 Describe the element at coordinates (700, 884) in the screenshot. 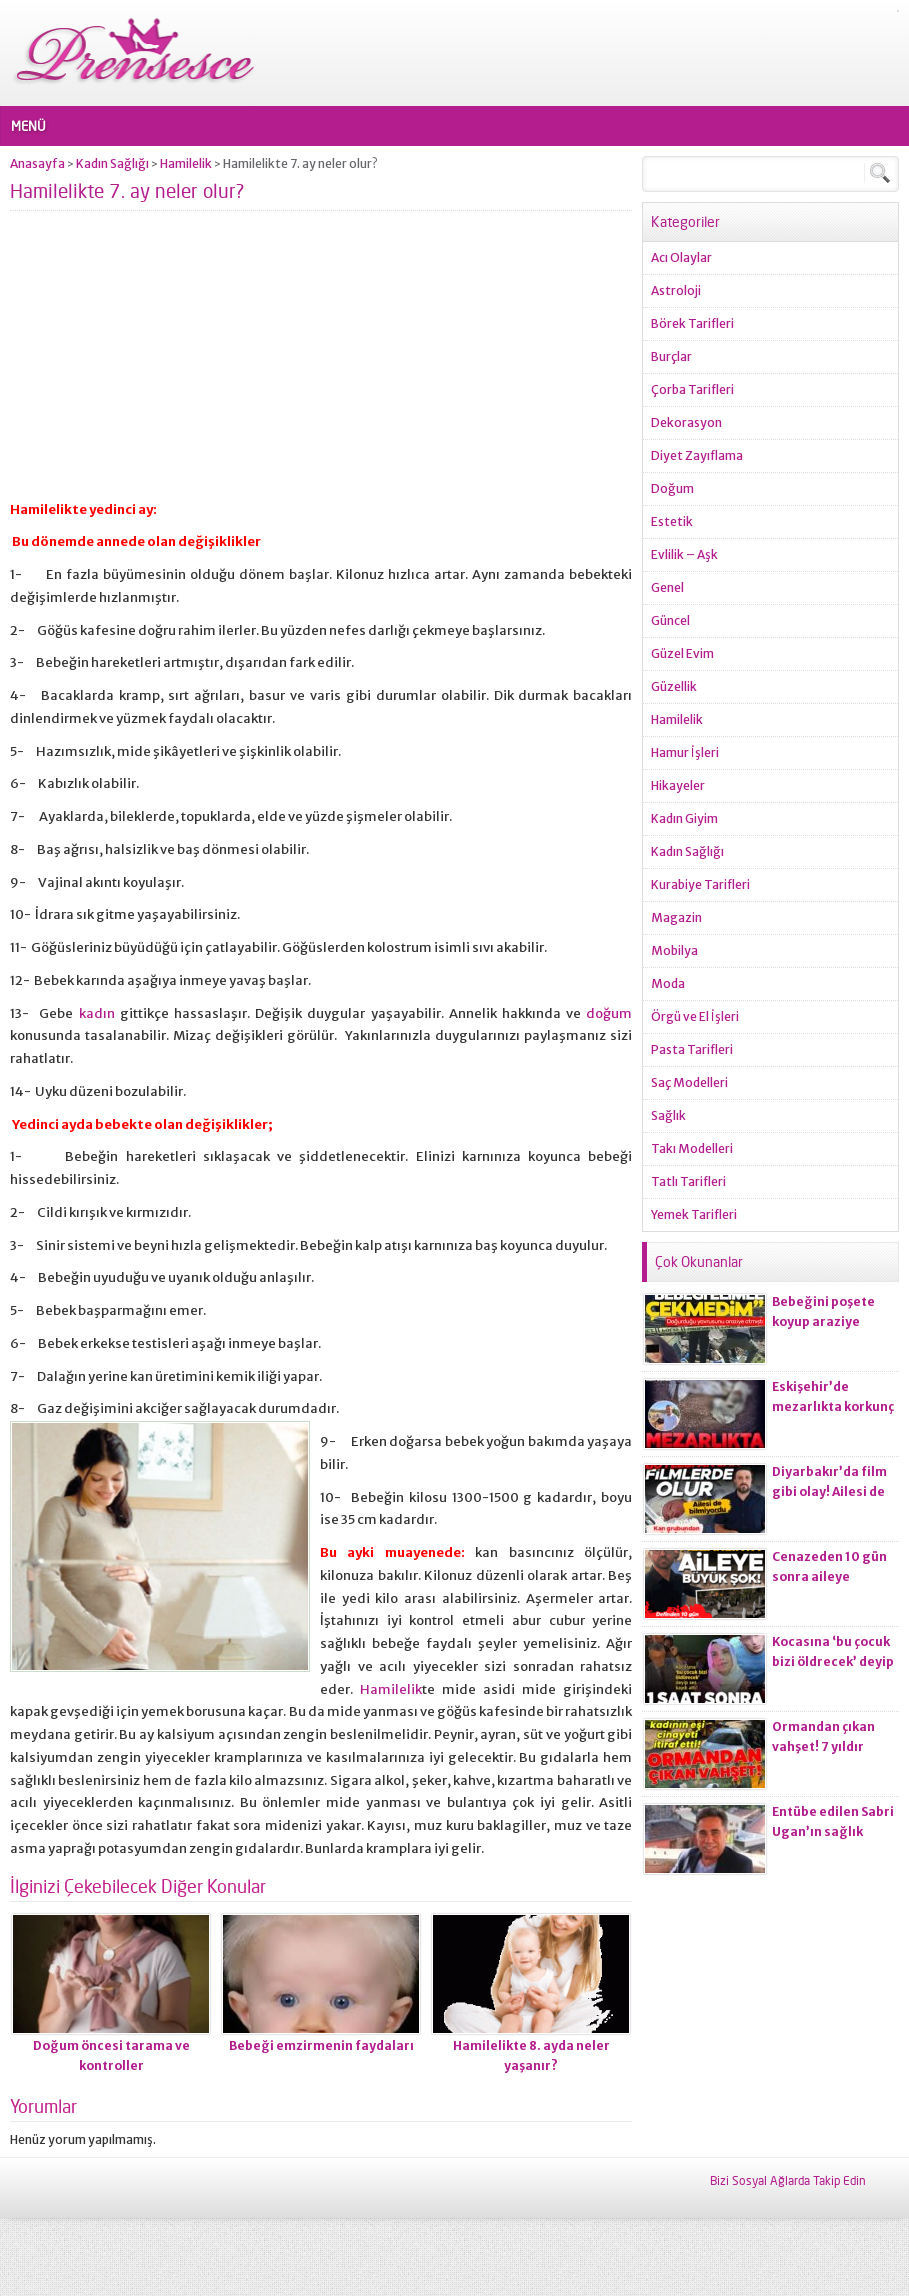

I see `Kurabiye Tarifleri` at that location.